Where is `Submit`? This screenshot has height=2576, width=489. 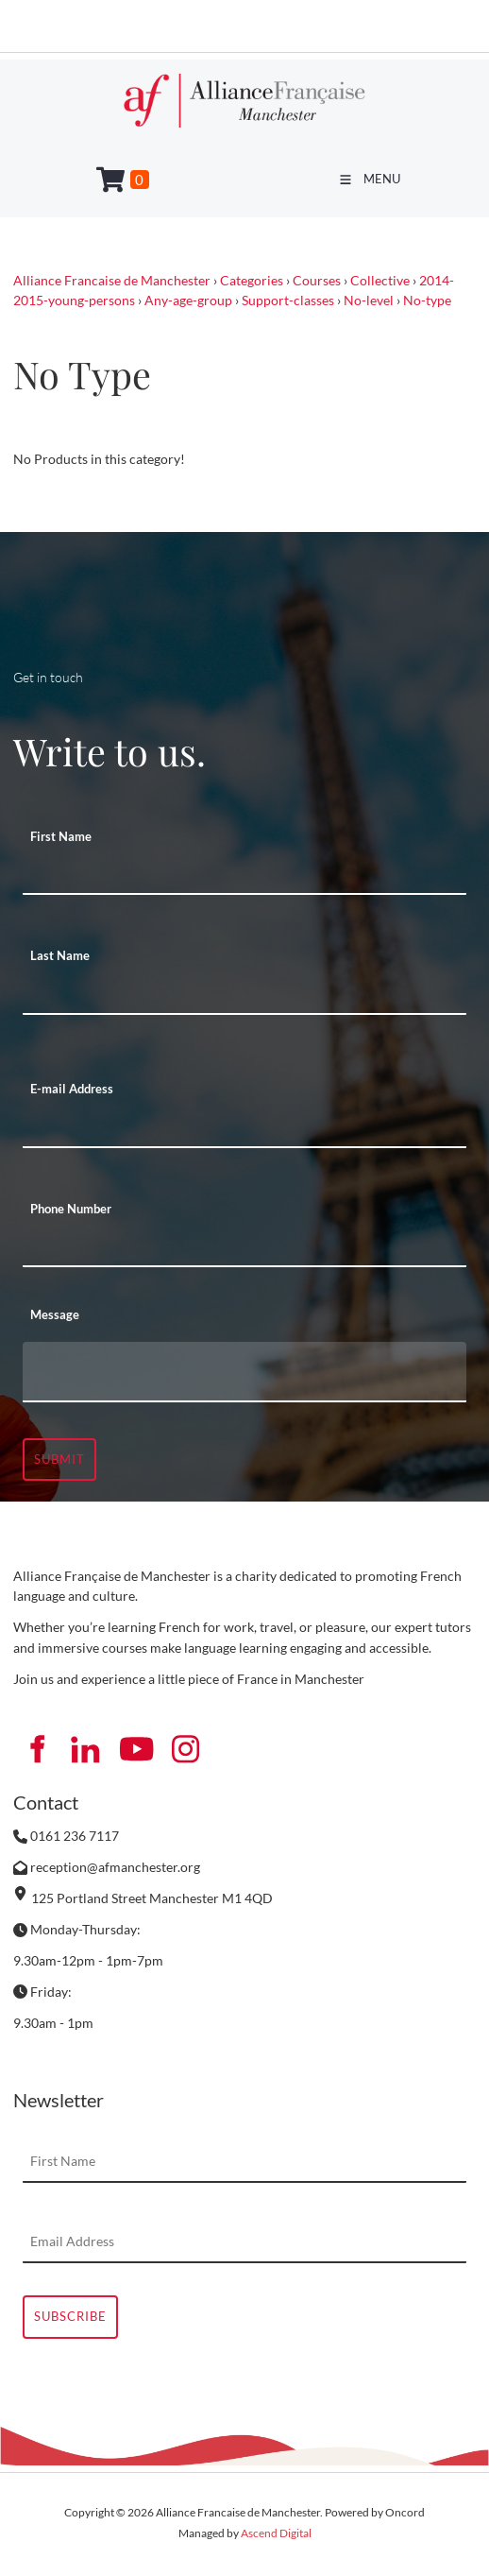
Submit is located at coordinates (59, 1459).